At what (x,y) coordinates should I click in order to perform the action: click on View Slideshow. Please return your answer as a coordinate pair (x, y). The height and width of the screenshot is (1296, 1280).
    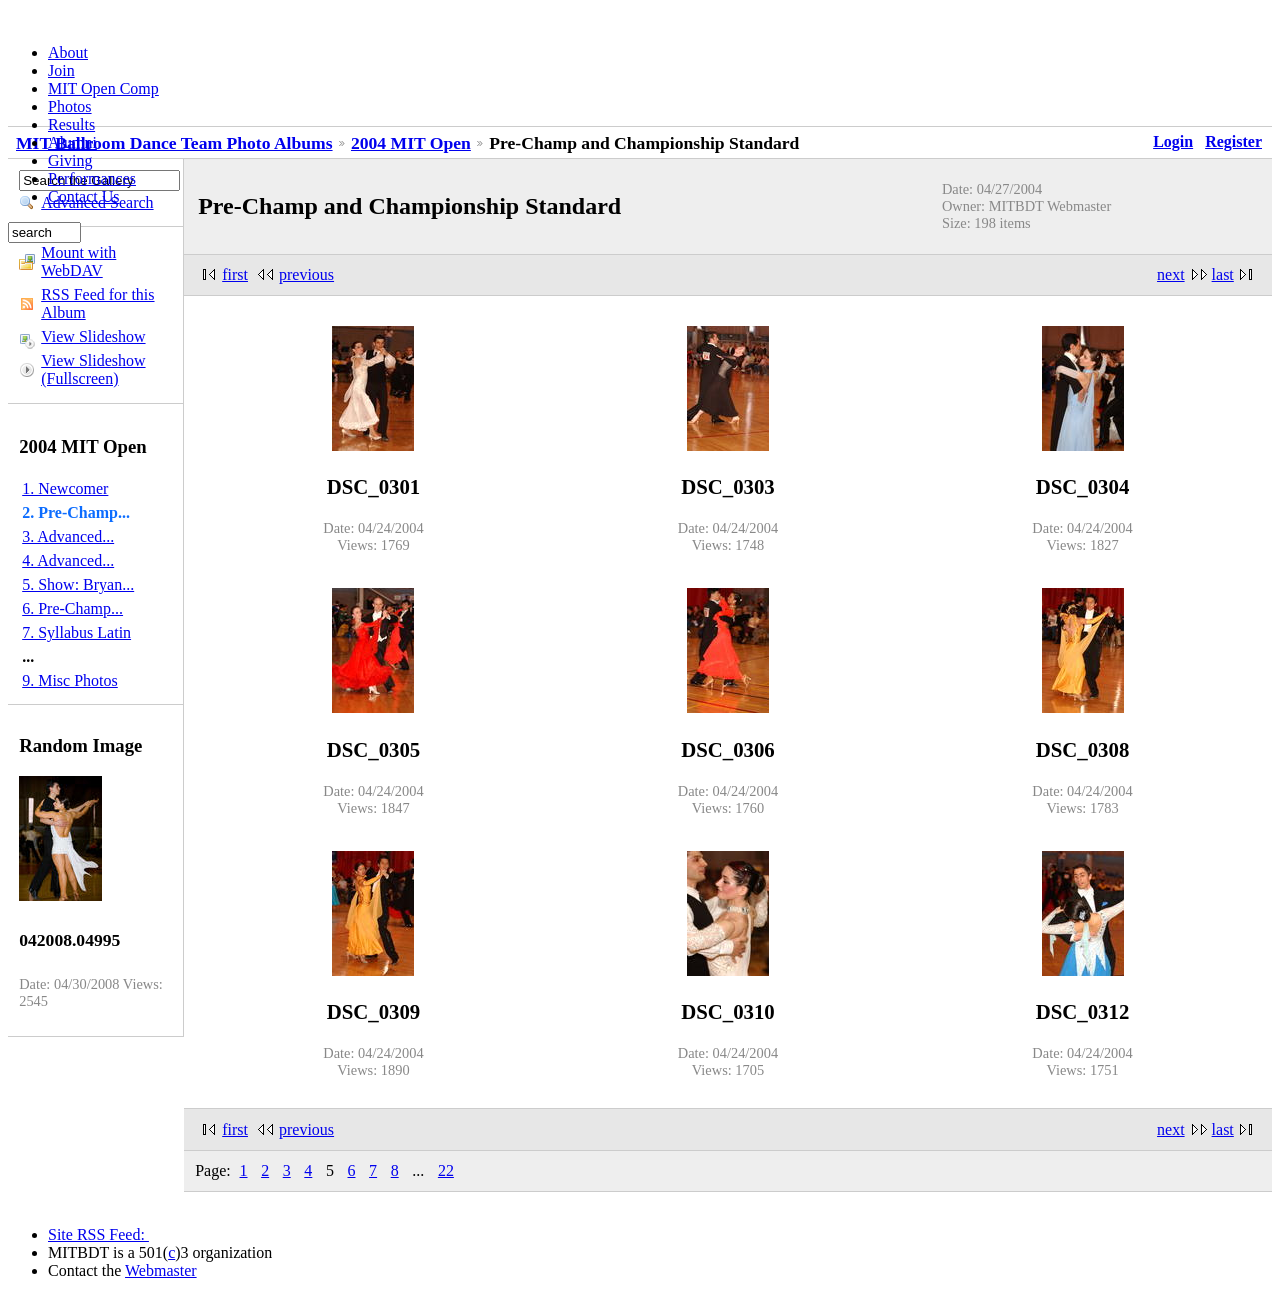
    Looking at the image, I should click on (93, 336).